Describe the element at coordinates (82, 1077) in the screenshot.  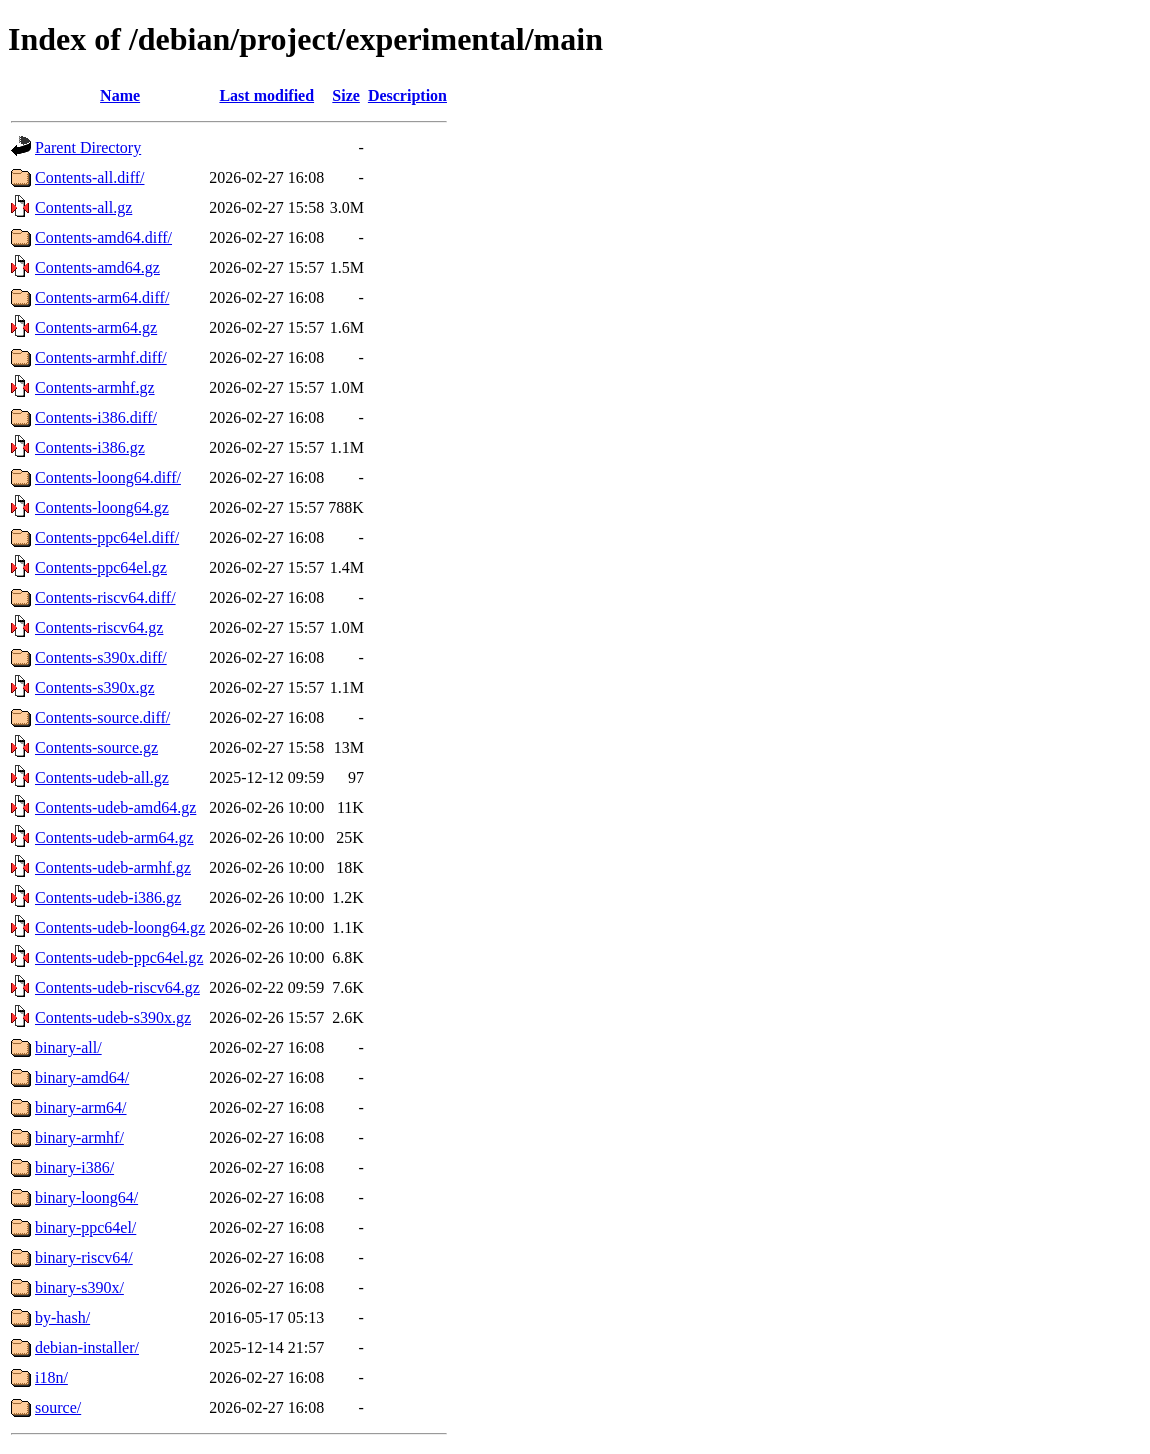
I see `binary-amd64/` at that location.